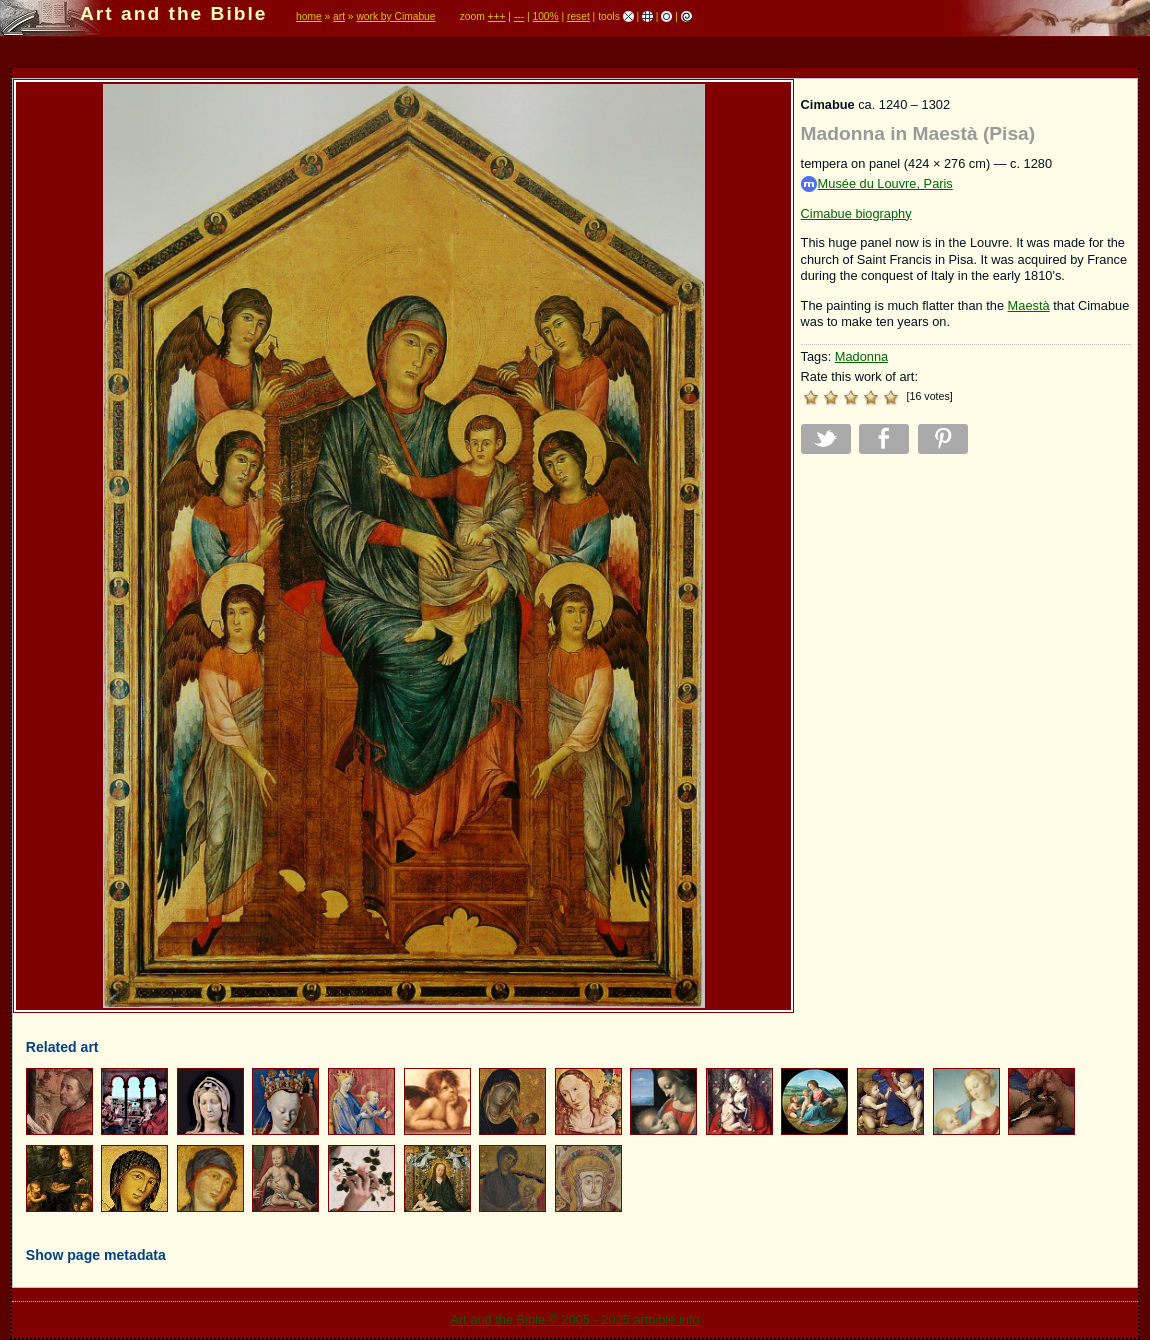 The image size is (1150, 1340). What do you see at coordinates (309, 16) in the screenshot?
I see `home` at bounding box center [309, 16].